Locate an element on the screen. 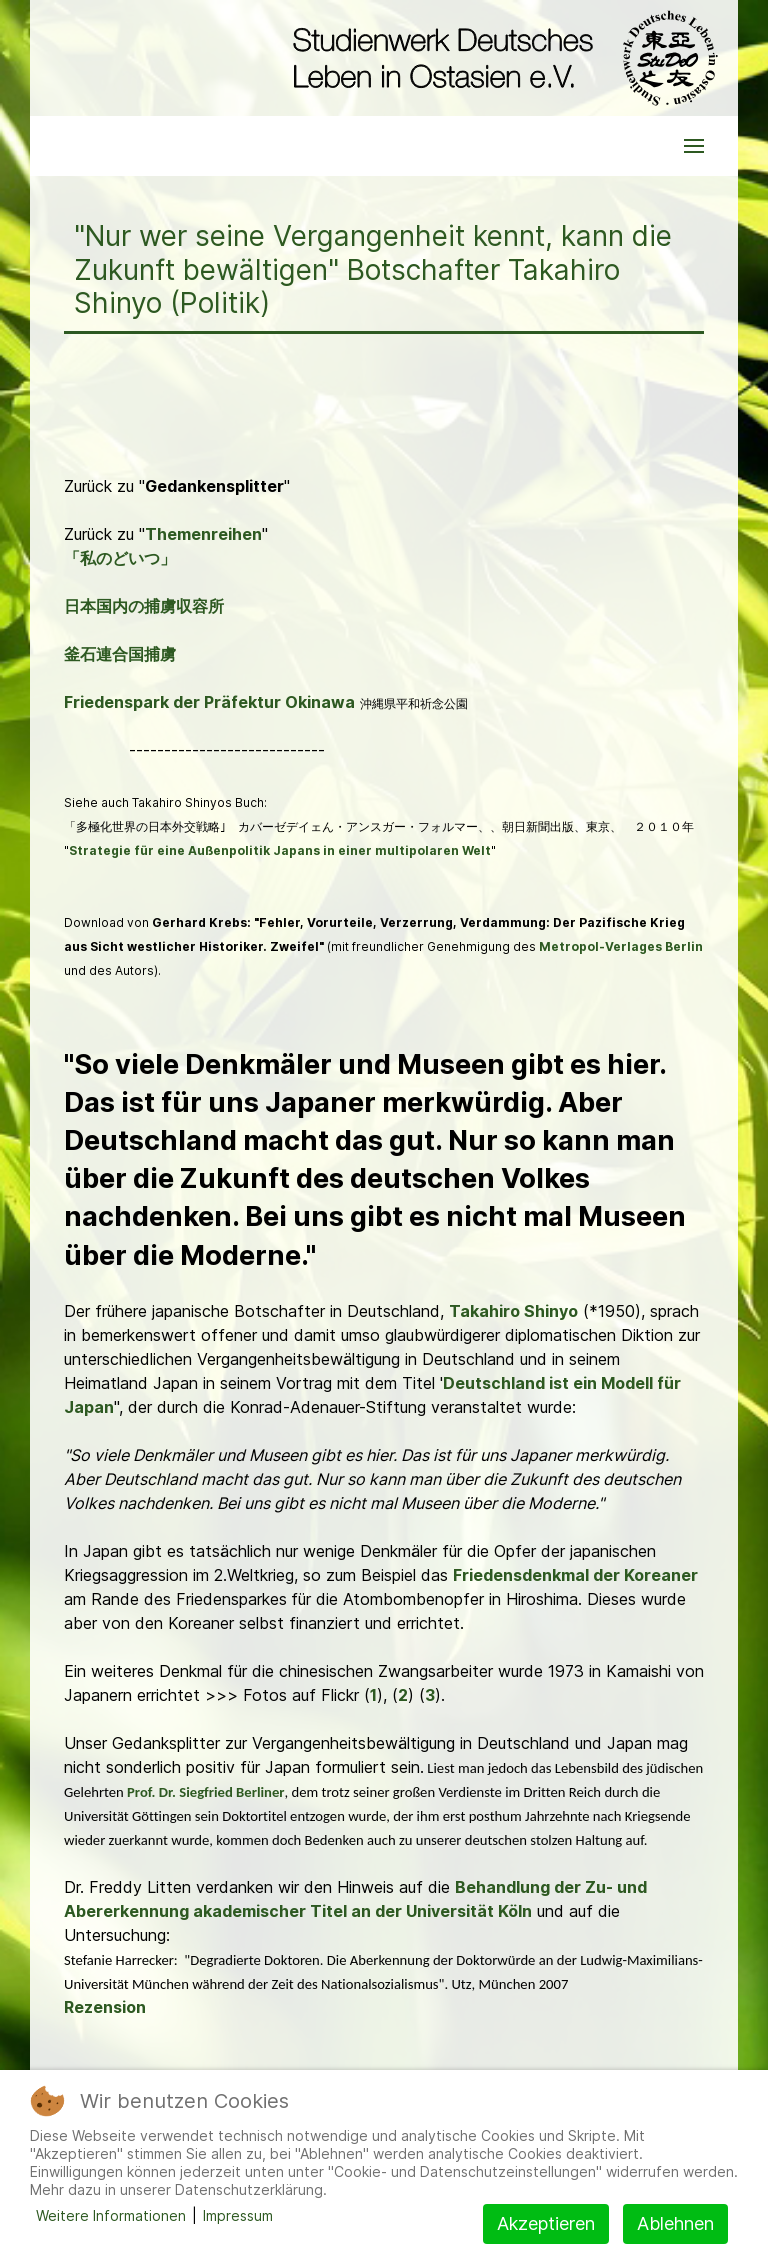 This screenshot has height=2259, width=768. Weitere Informationen is located at coordinates (111, 2215).